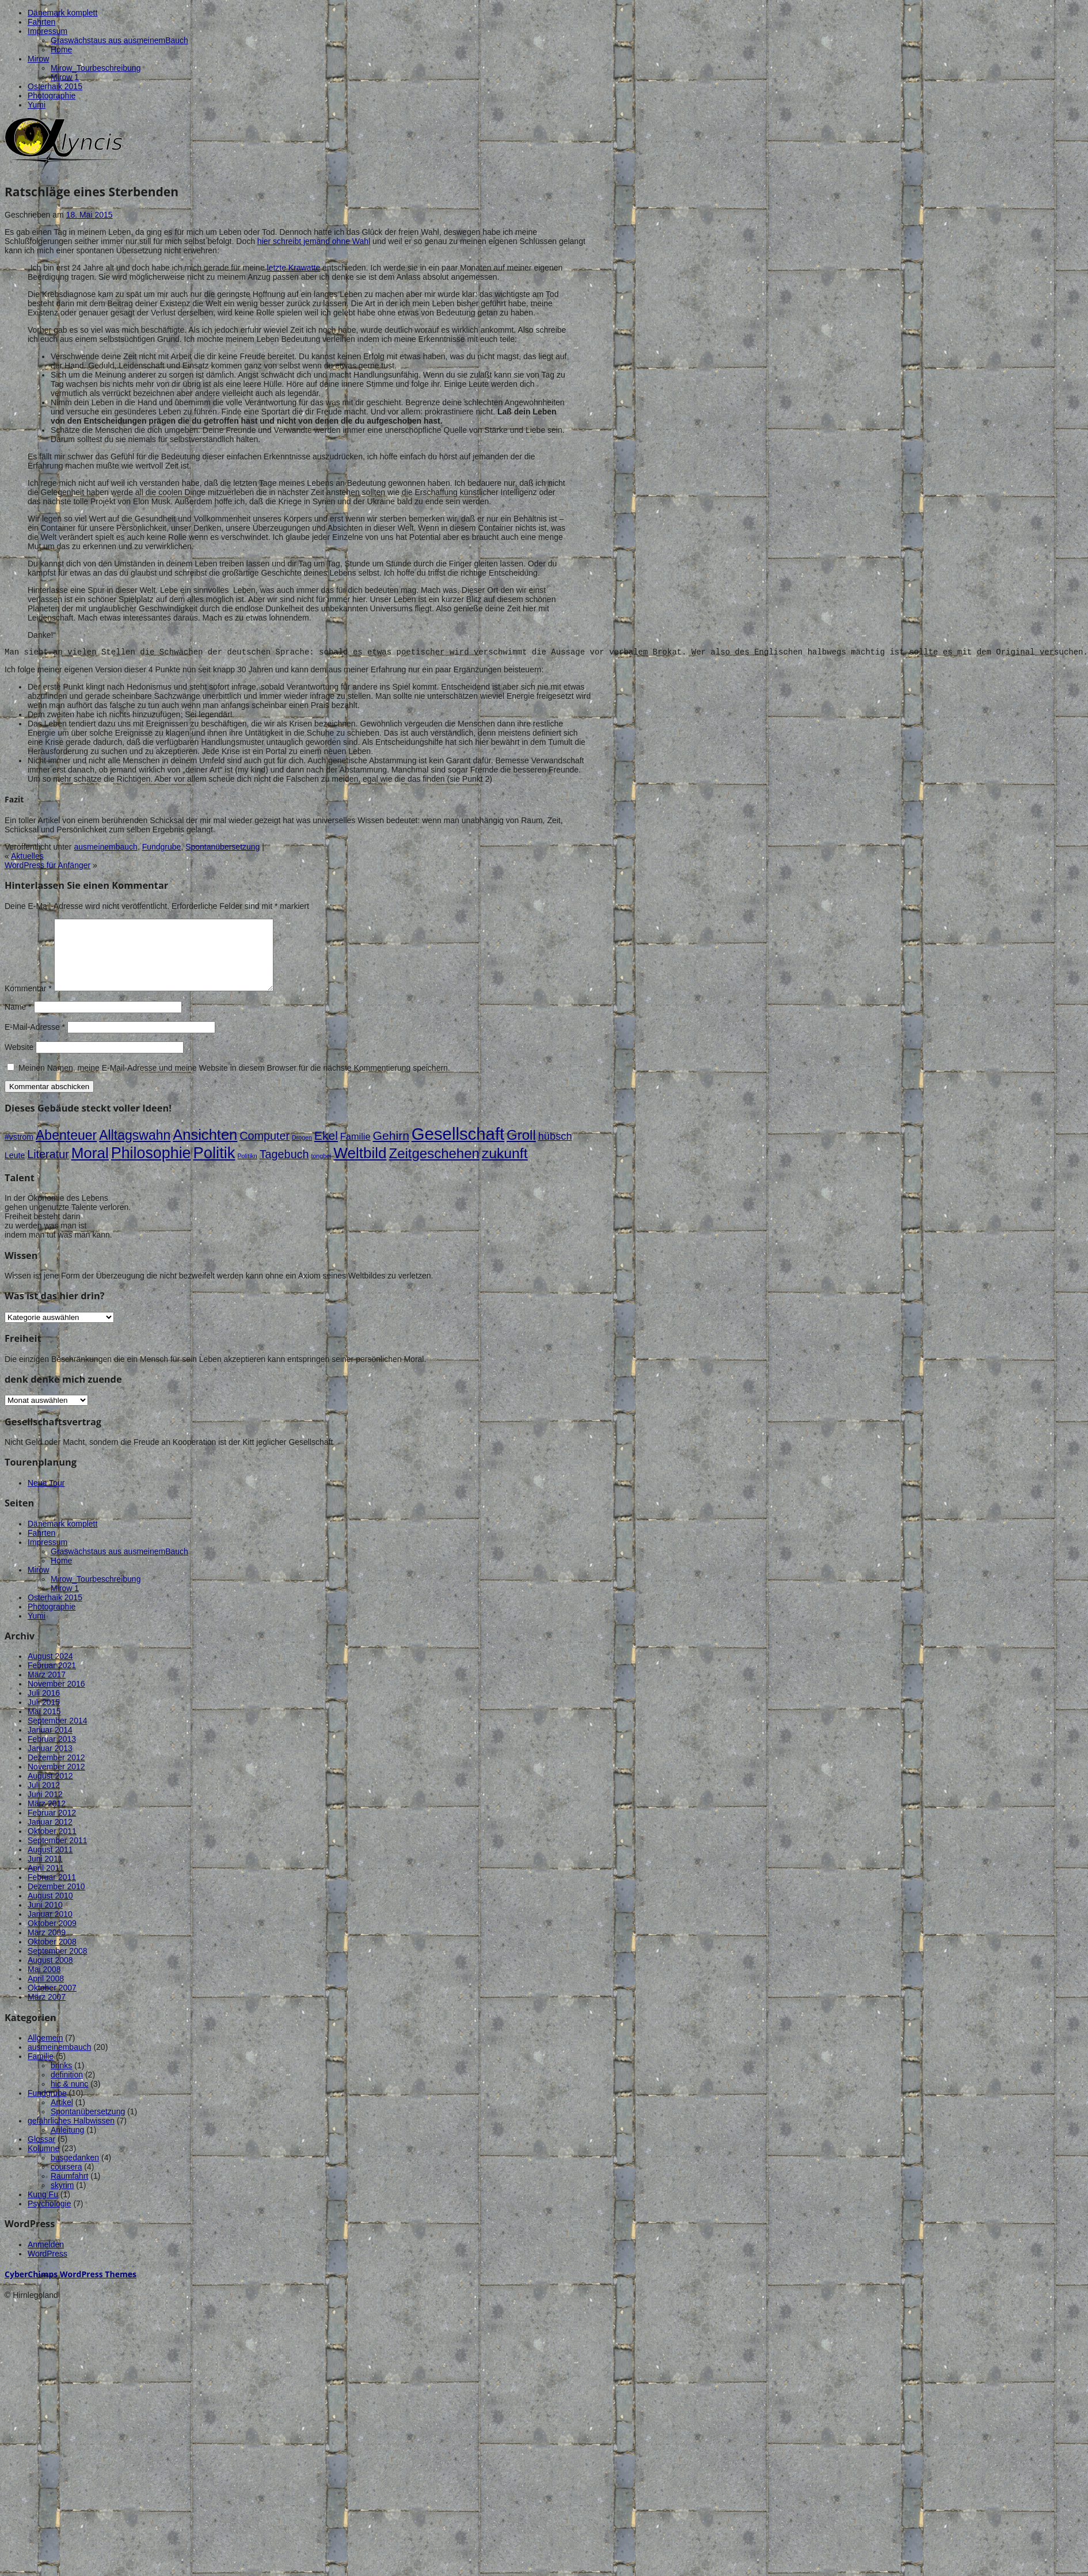 The image size is (1088, 2576). What do you see at coordinates (47, 867) in the screenshot?
I see `WordPress für Anfänger` at bounding box center [47, 867].